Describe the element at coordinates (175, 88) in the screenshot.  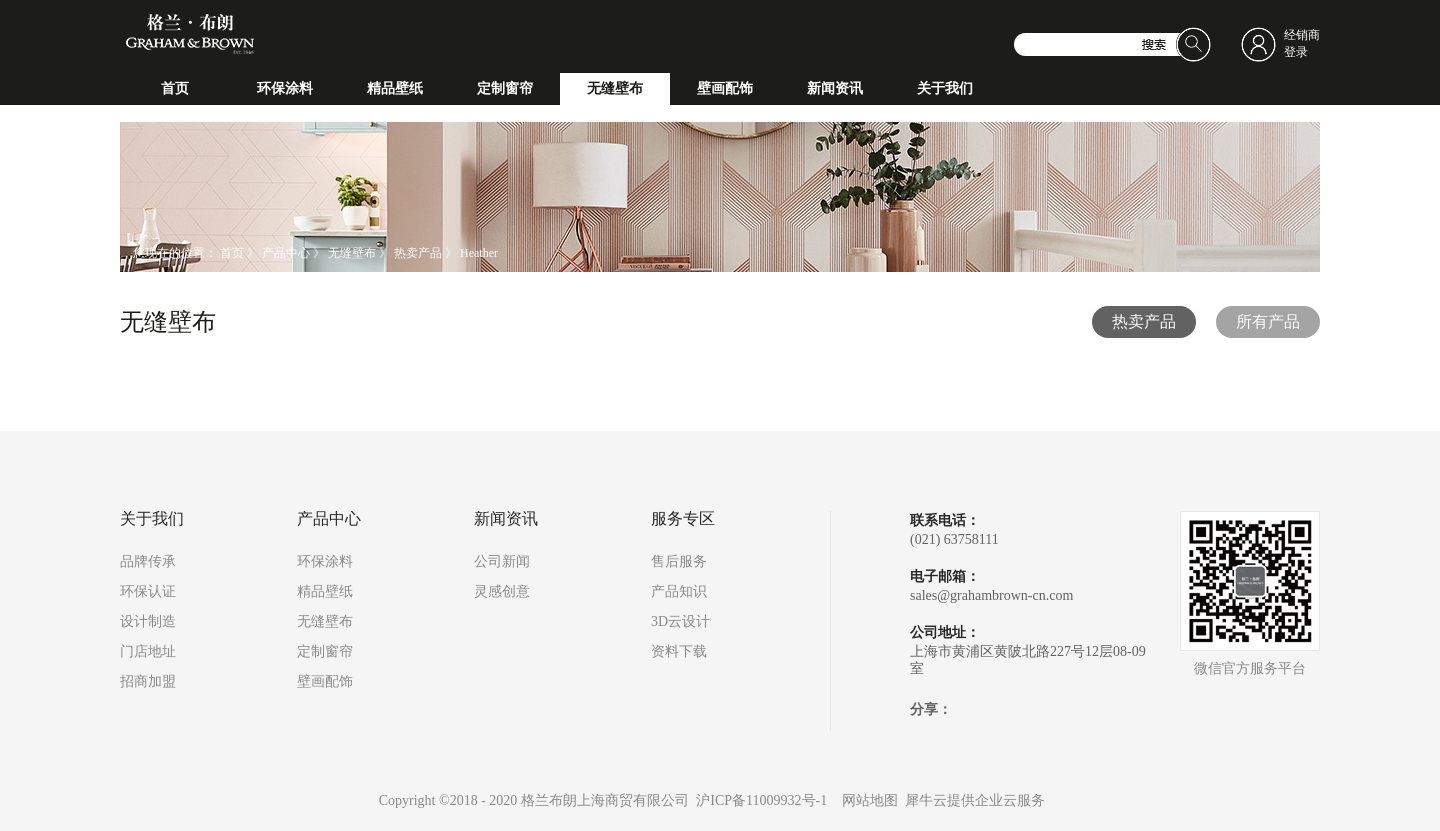
I see `首页` at that location.